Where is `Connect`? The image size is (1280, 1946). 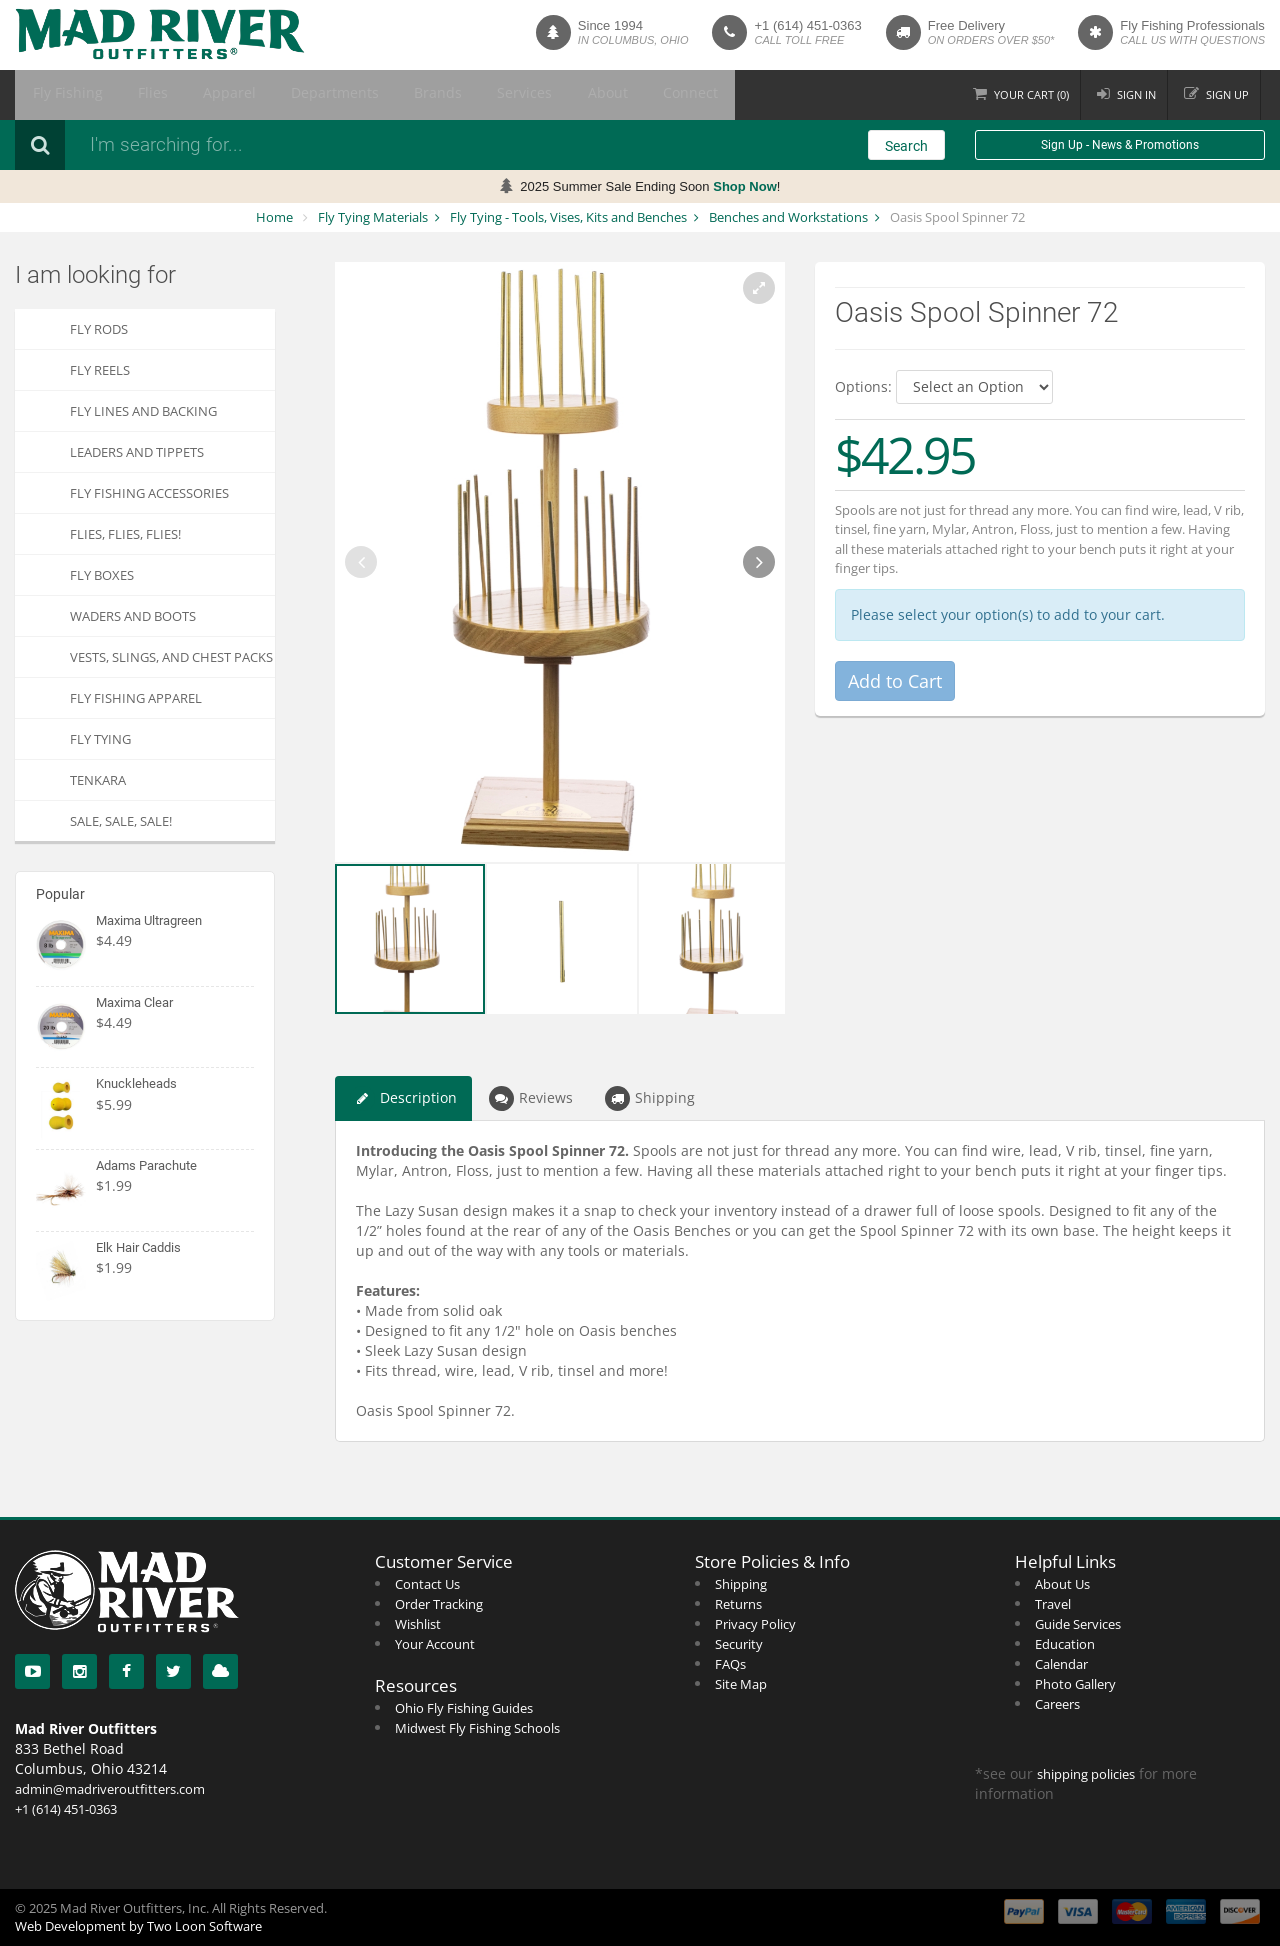 Connect is located at coordinates (560, 95).